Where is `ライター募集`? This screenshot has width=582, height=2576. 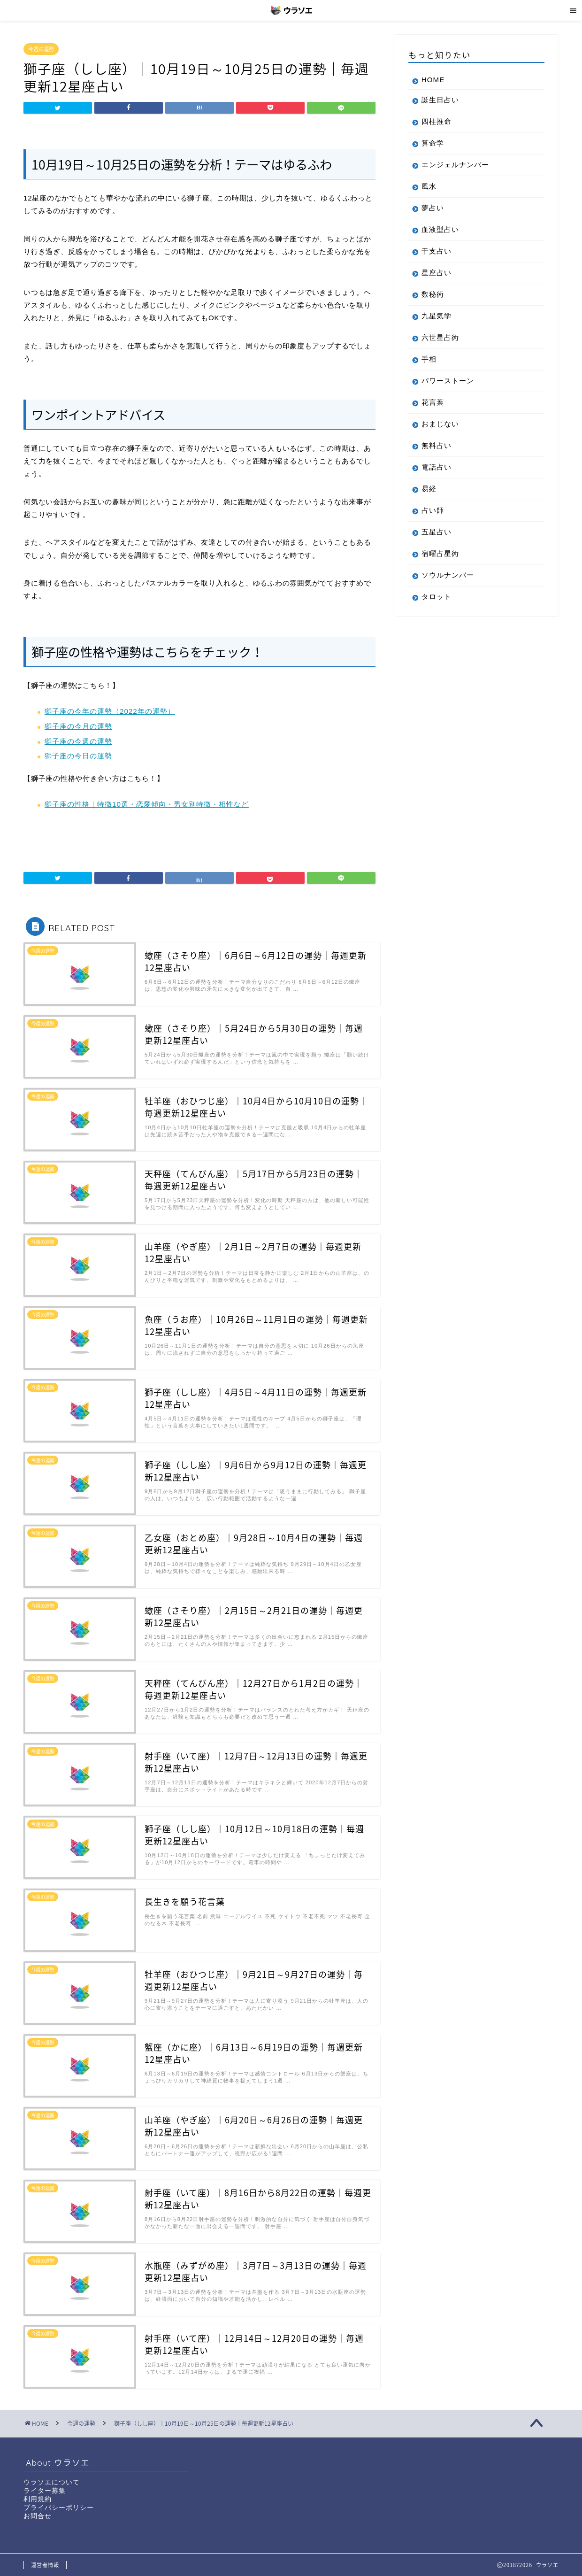
ライター募集 is located at coordinates (44, 2490).